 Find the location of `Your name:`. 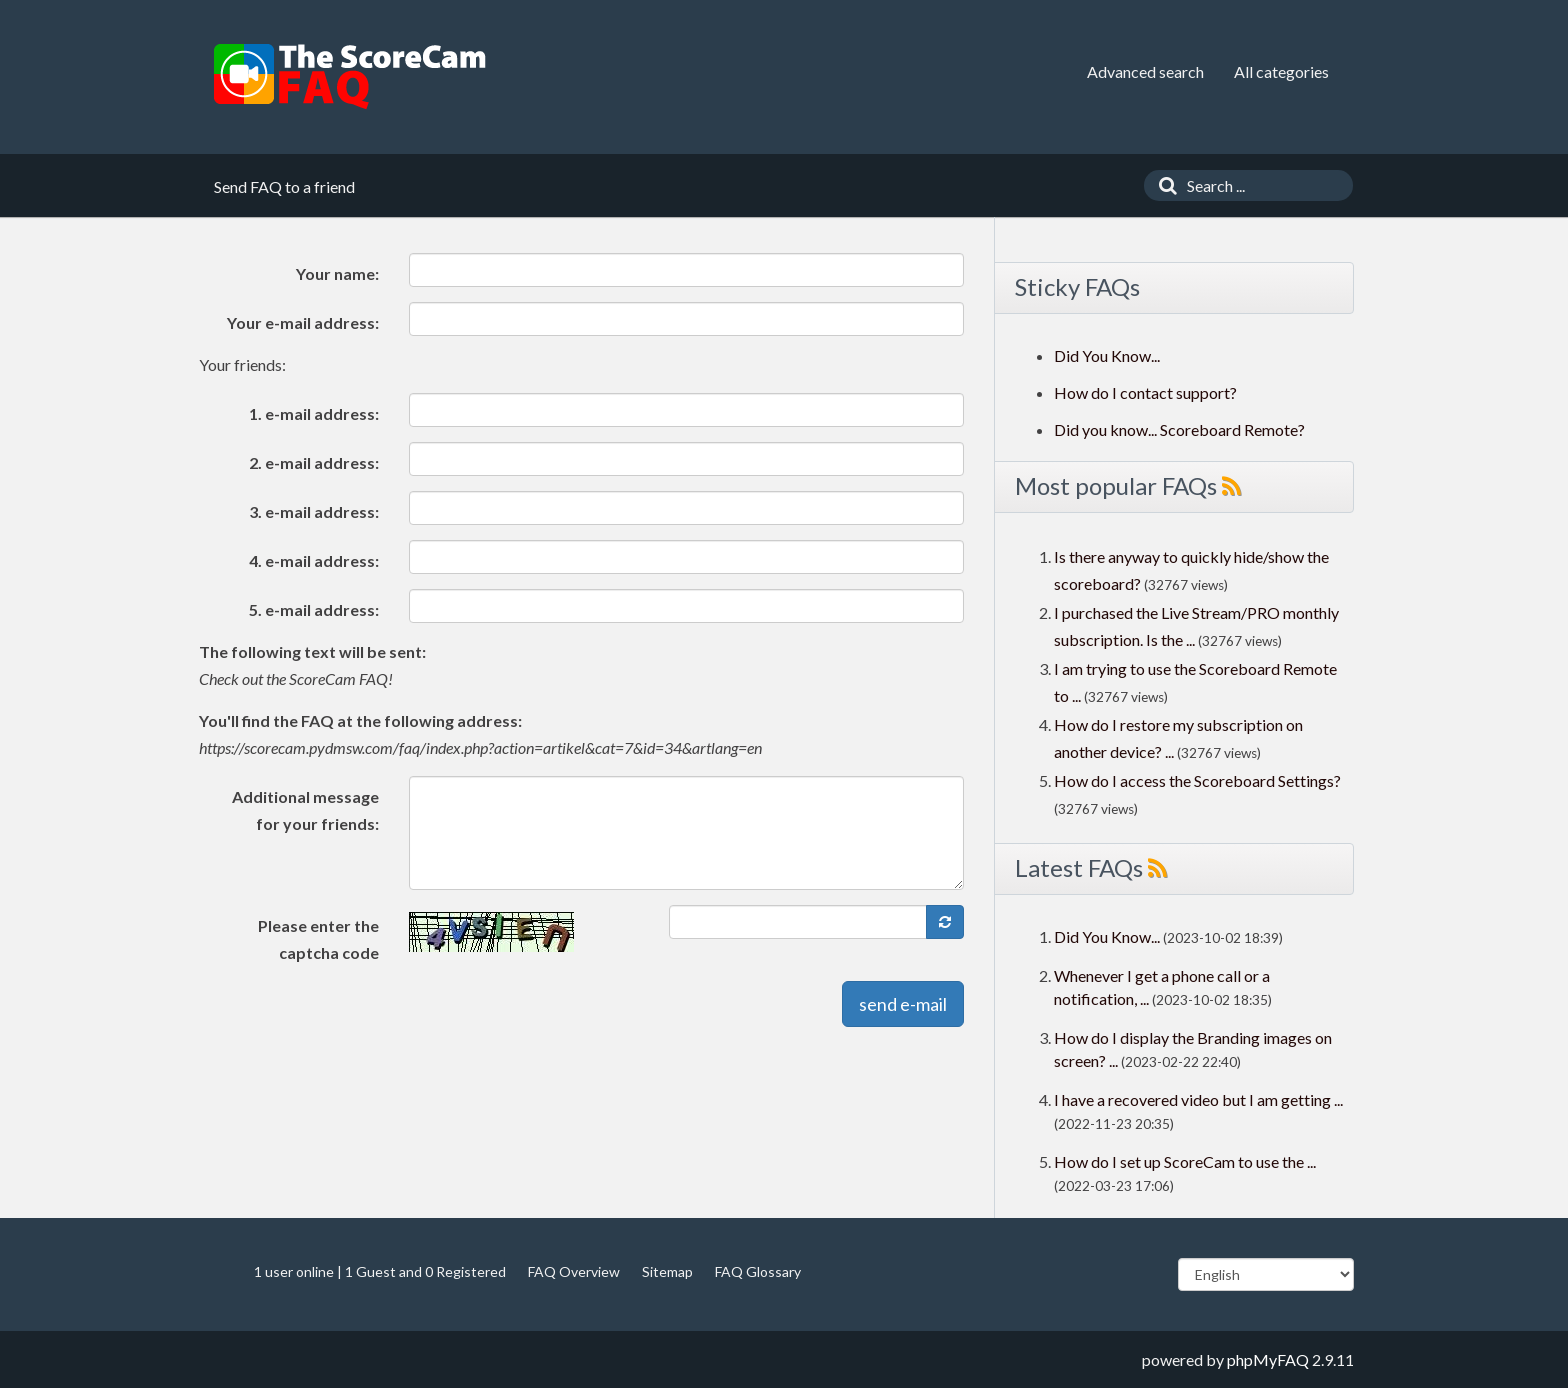

Your name: is located at coordinates (337, 273).